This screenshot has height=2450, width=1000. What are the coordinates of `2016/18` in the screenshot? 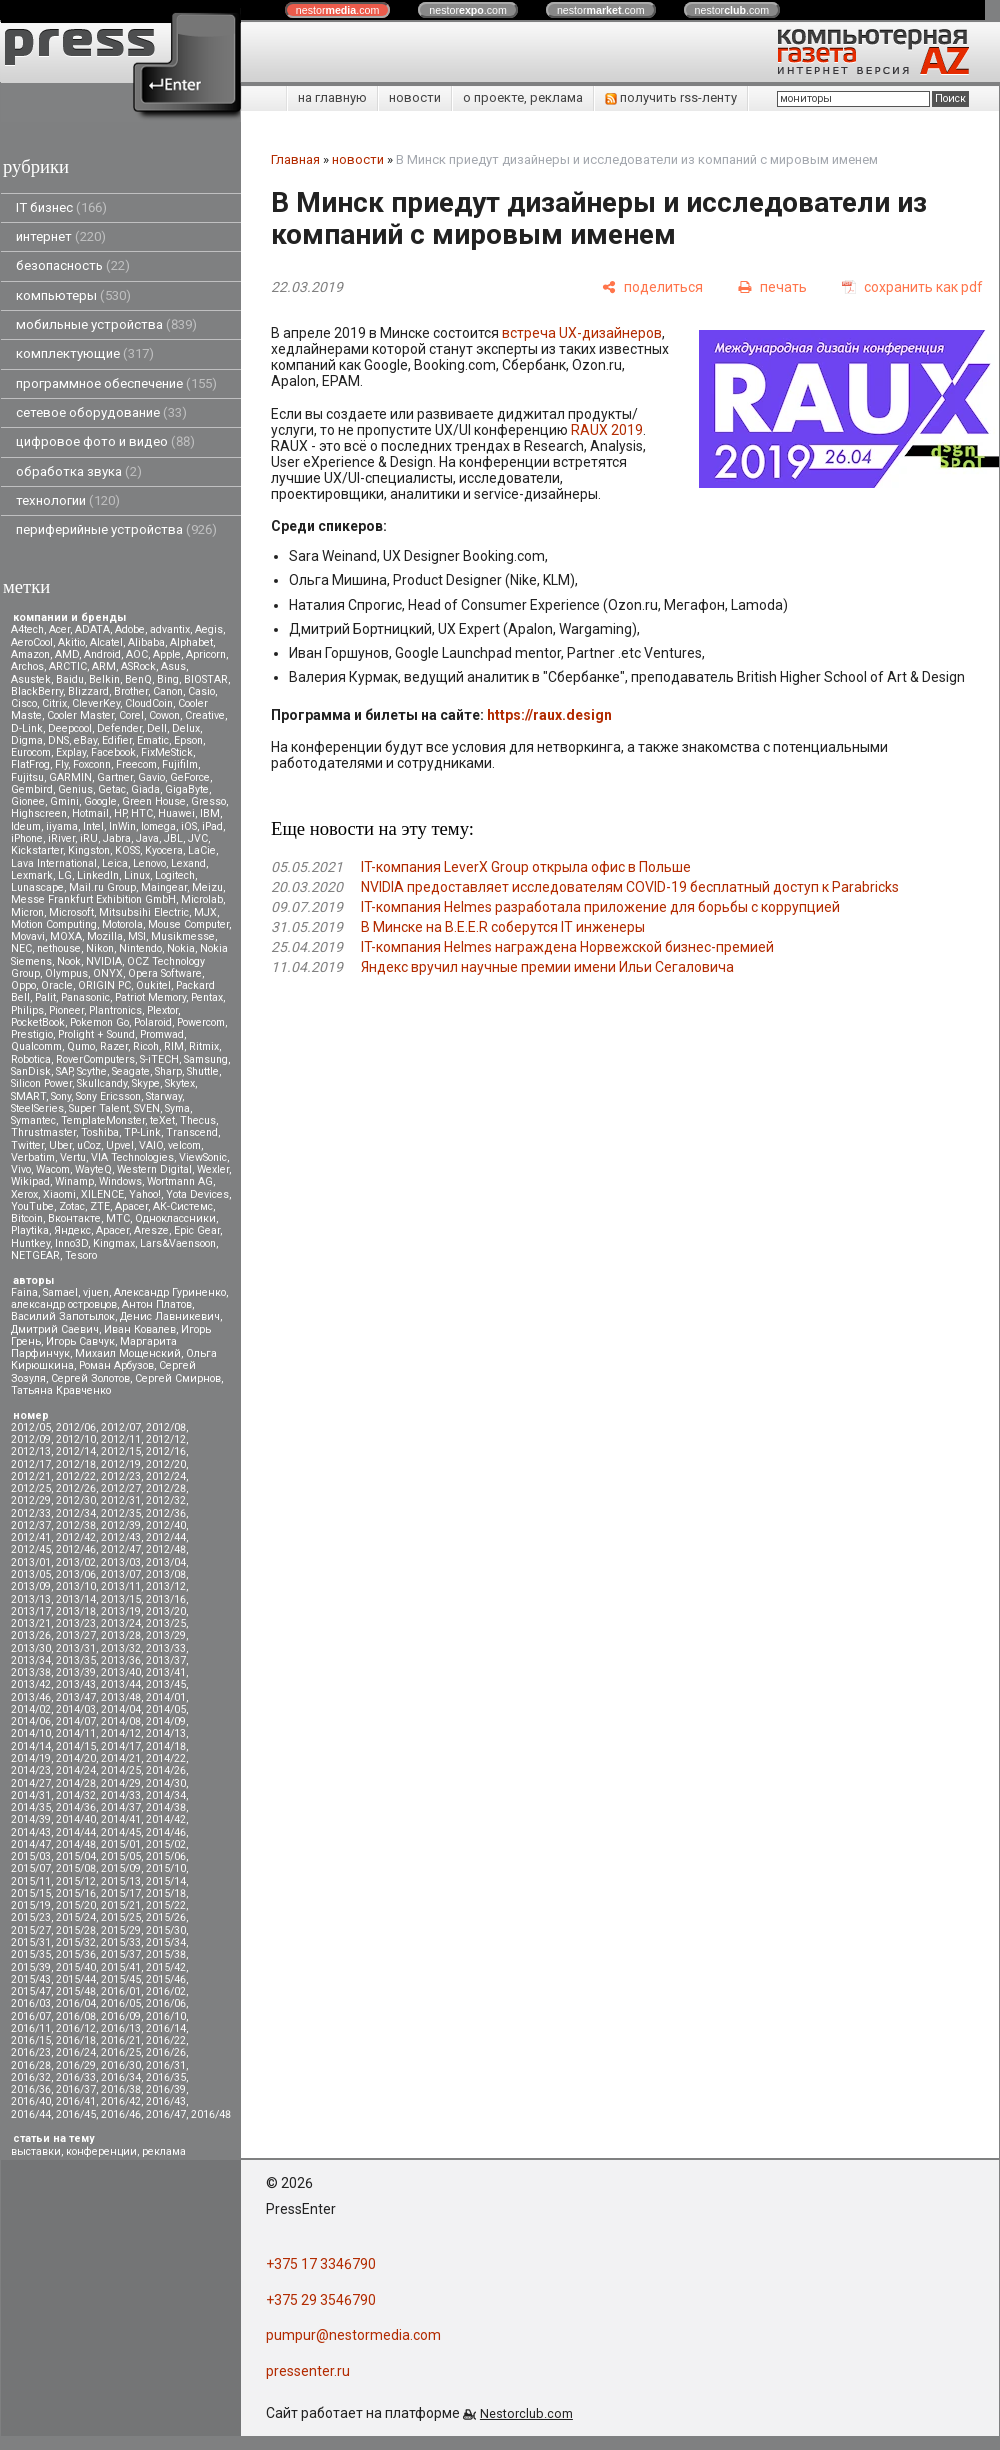 It's located at (76, 2040).